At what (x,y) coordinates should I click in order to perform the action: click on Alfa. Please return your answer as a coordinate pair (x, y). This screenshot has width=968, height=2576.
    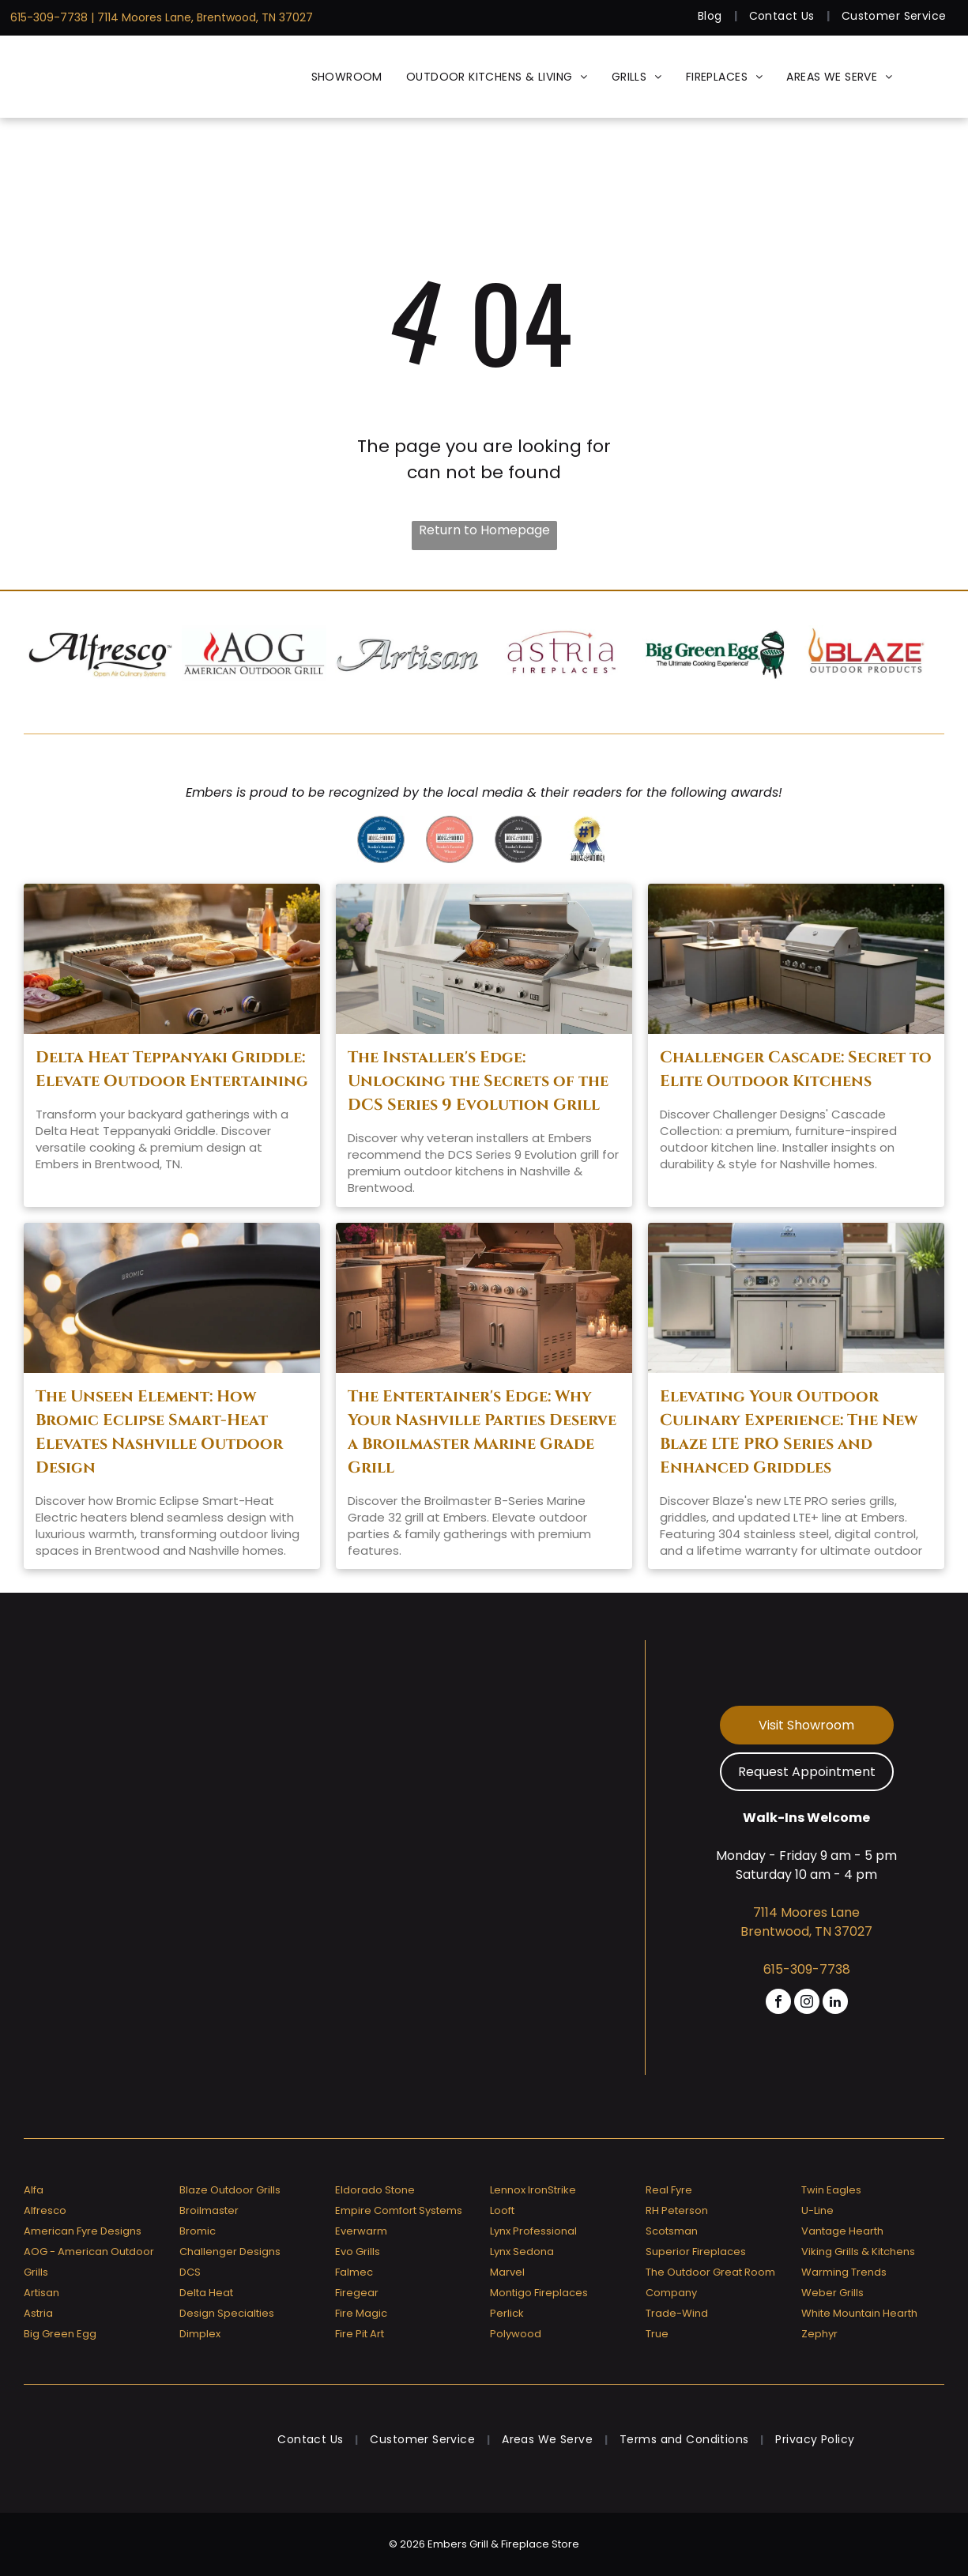
    Looking at the image, I should click on (33, 2189).